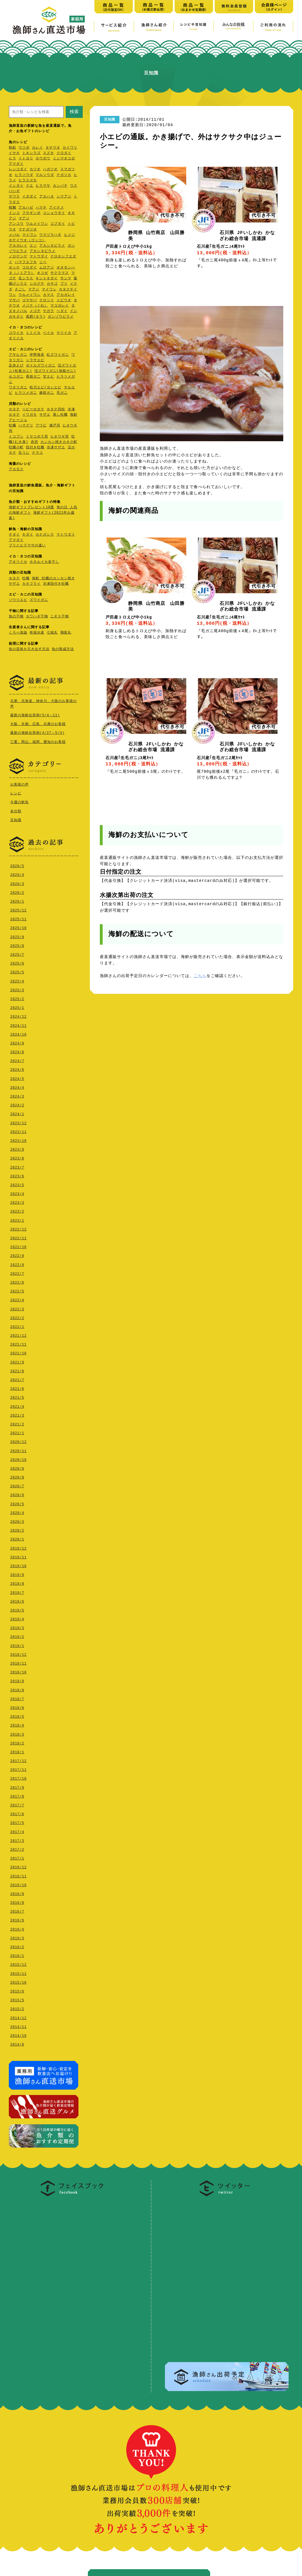 This screenshot has width=302, height=2576. What do you see at coordinates (14, 196) in the screenshot?
I see `サワラ` at bounding box center [14, 196].